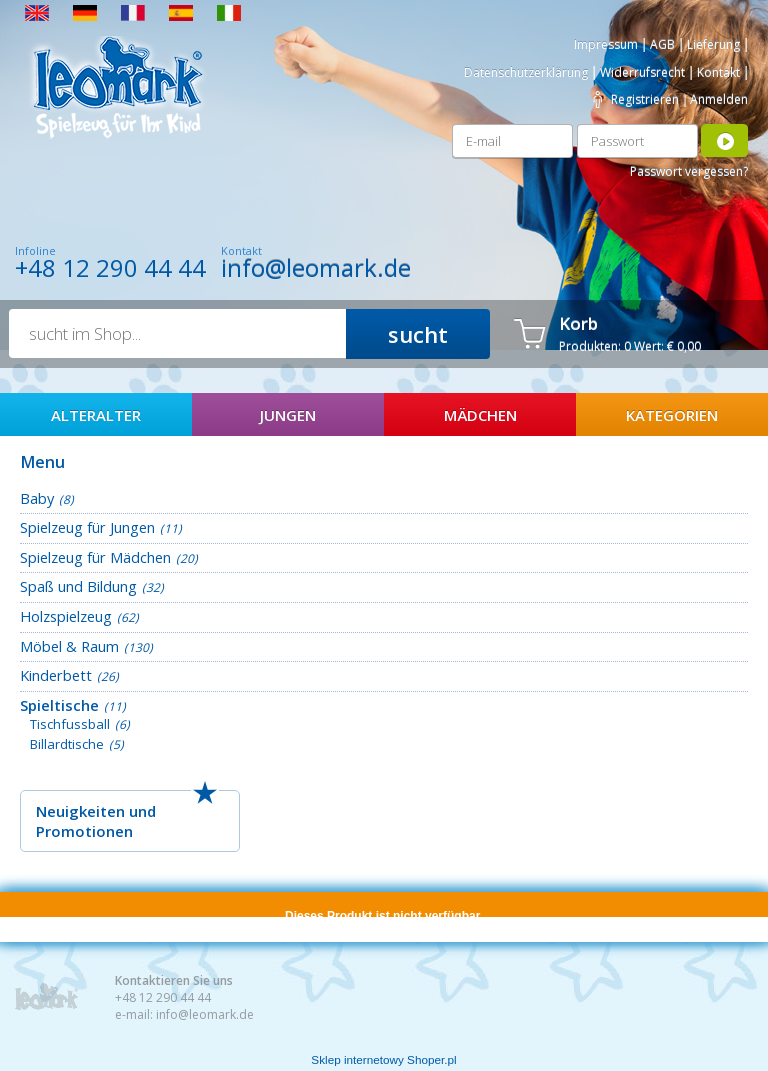  I want to click on info@leomark.de, so click(316, 267).